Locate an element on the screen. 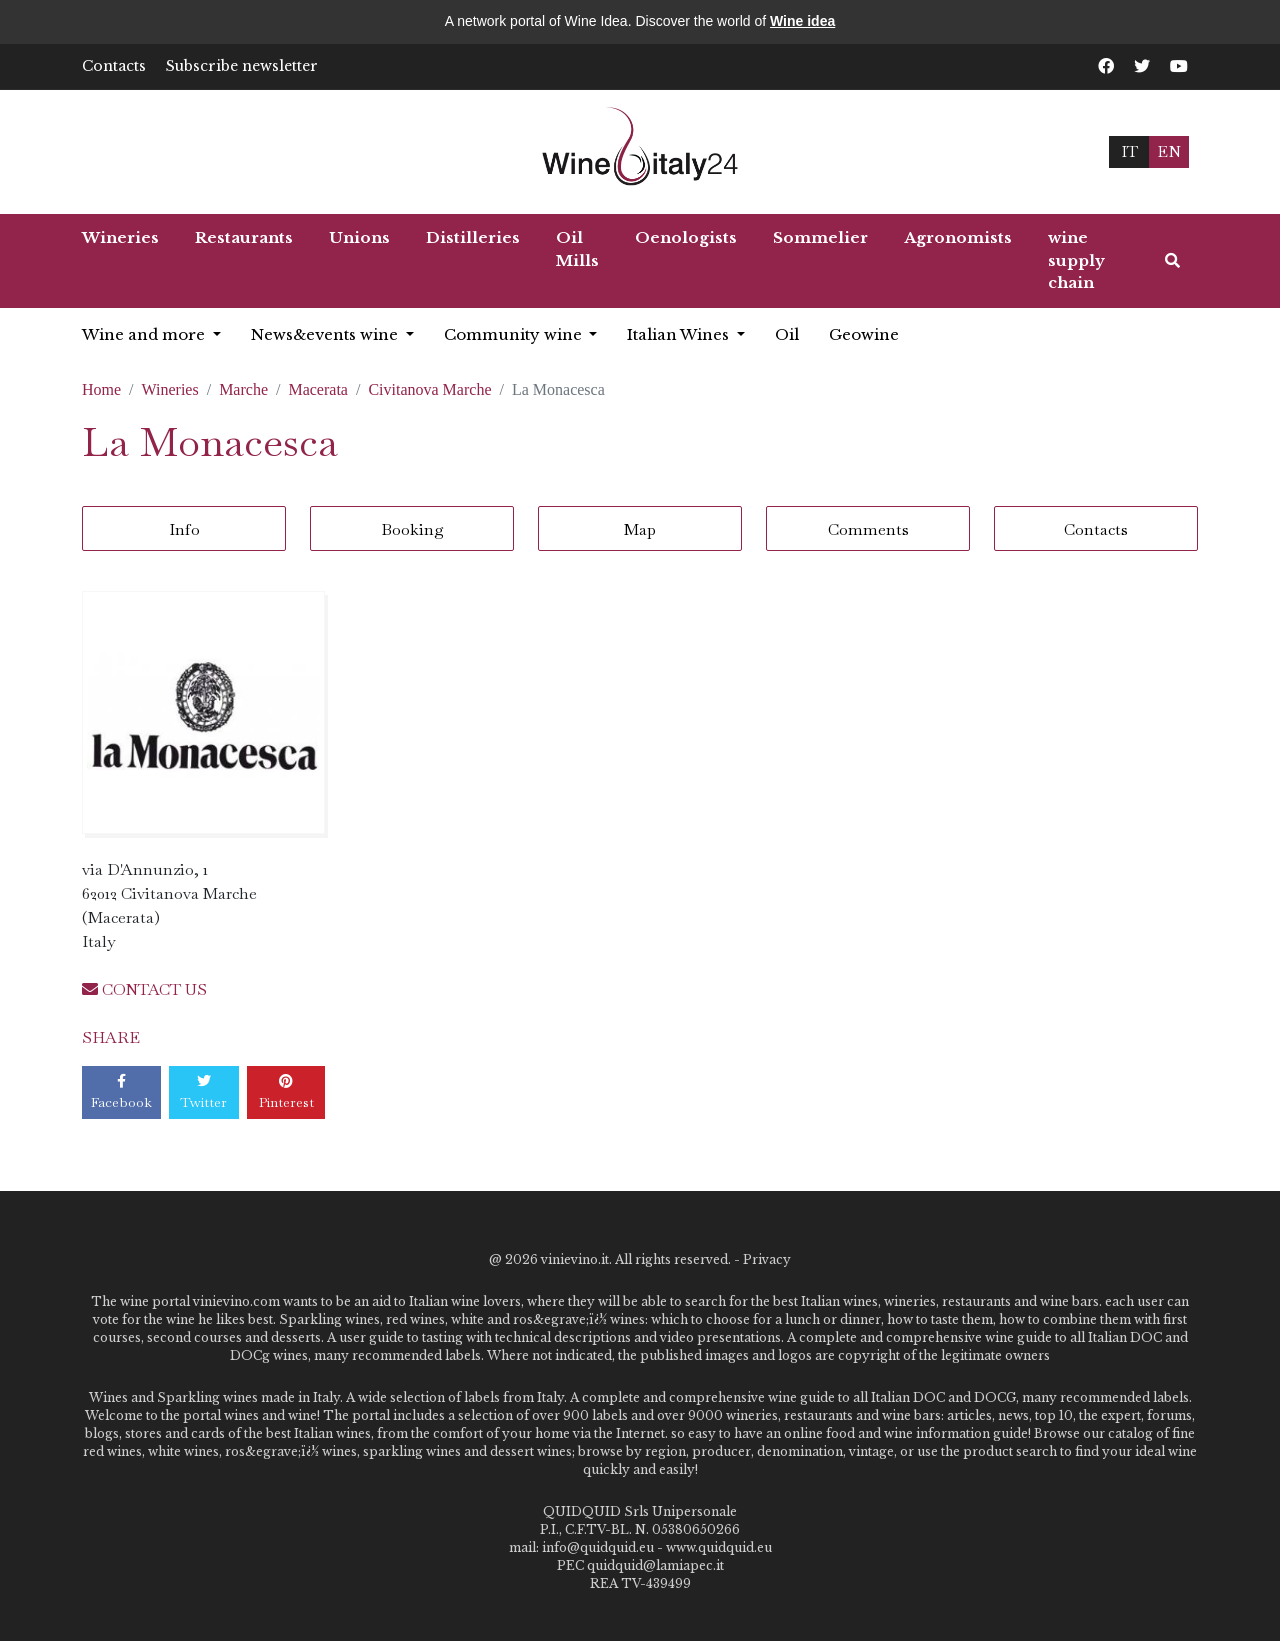  Contacts is located at coordinates (114, 66).